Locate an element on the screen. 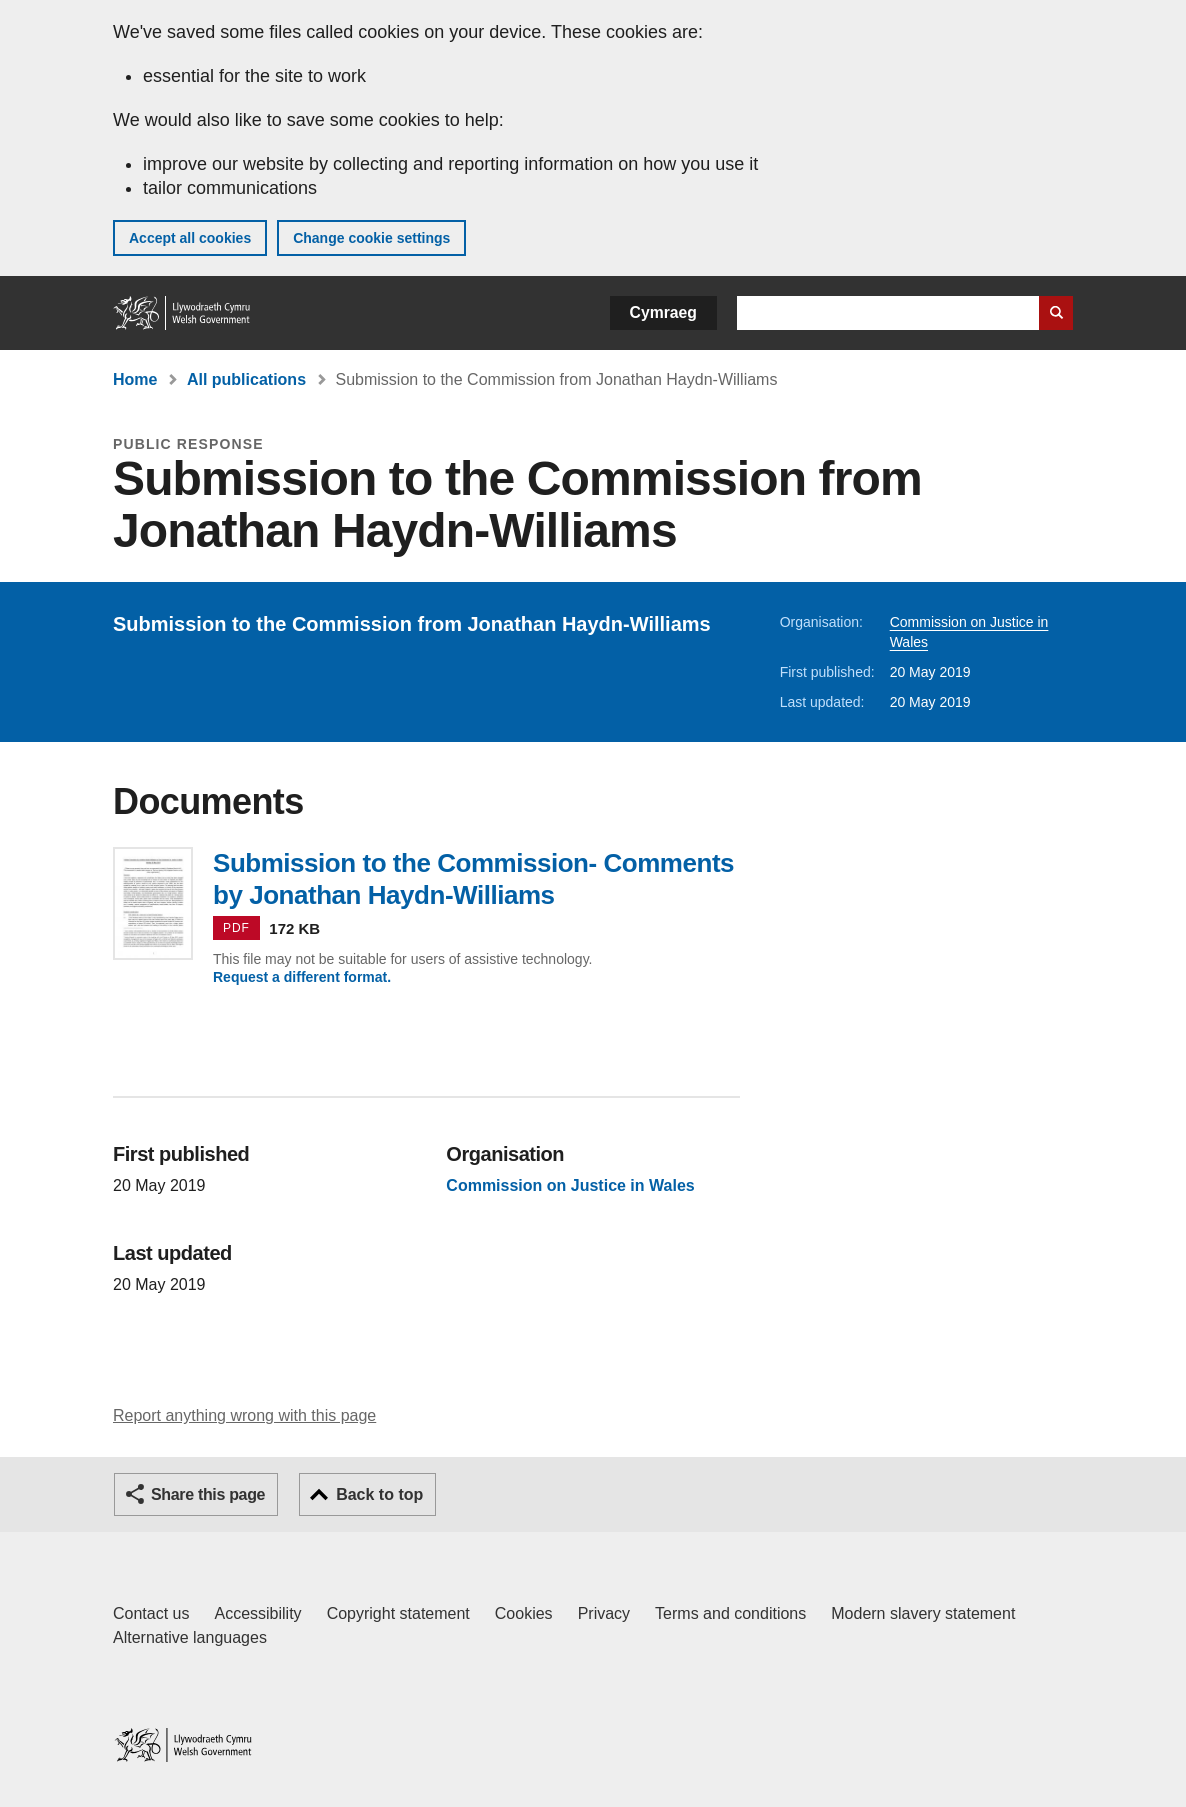  Share this page is located at coordinates (208, 1494).